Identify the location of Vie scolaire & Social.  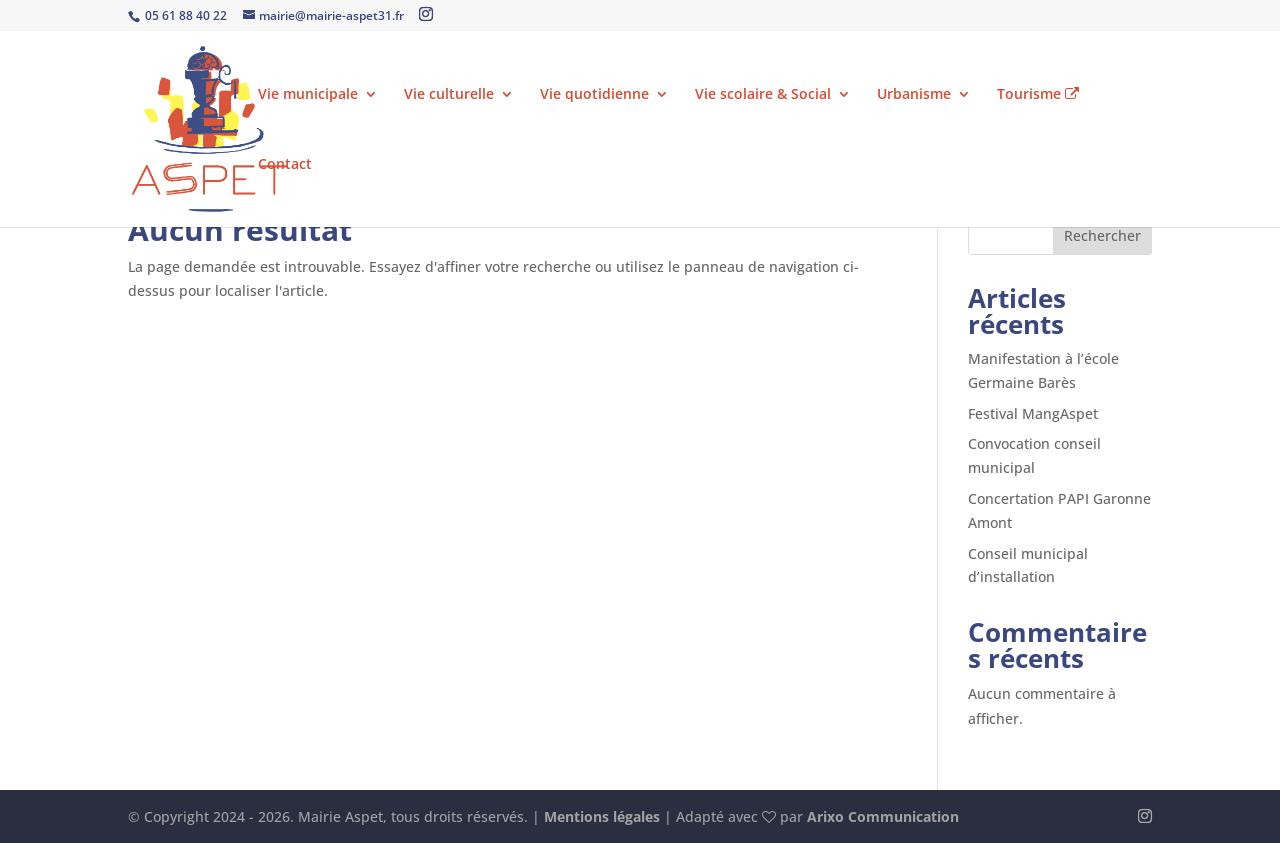
(763, 95).